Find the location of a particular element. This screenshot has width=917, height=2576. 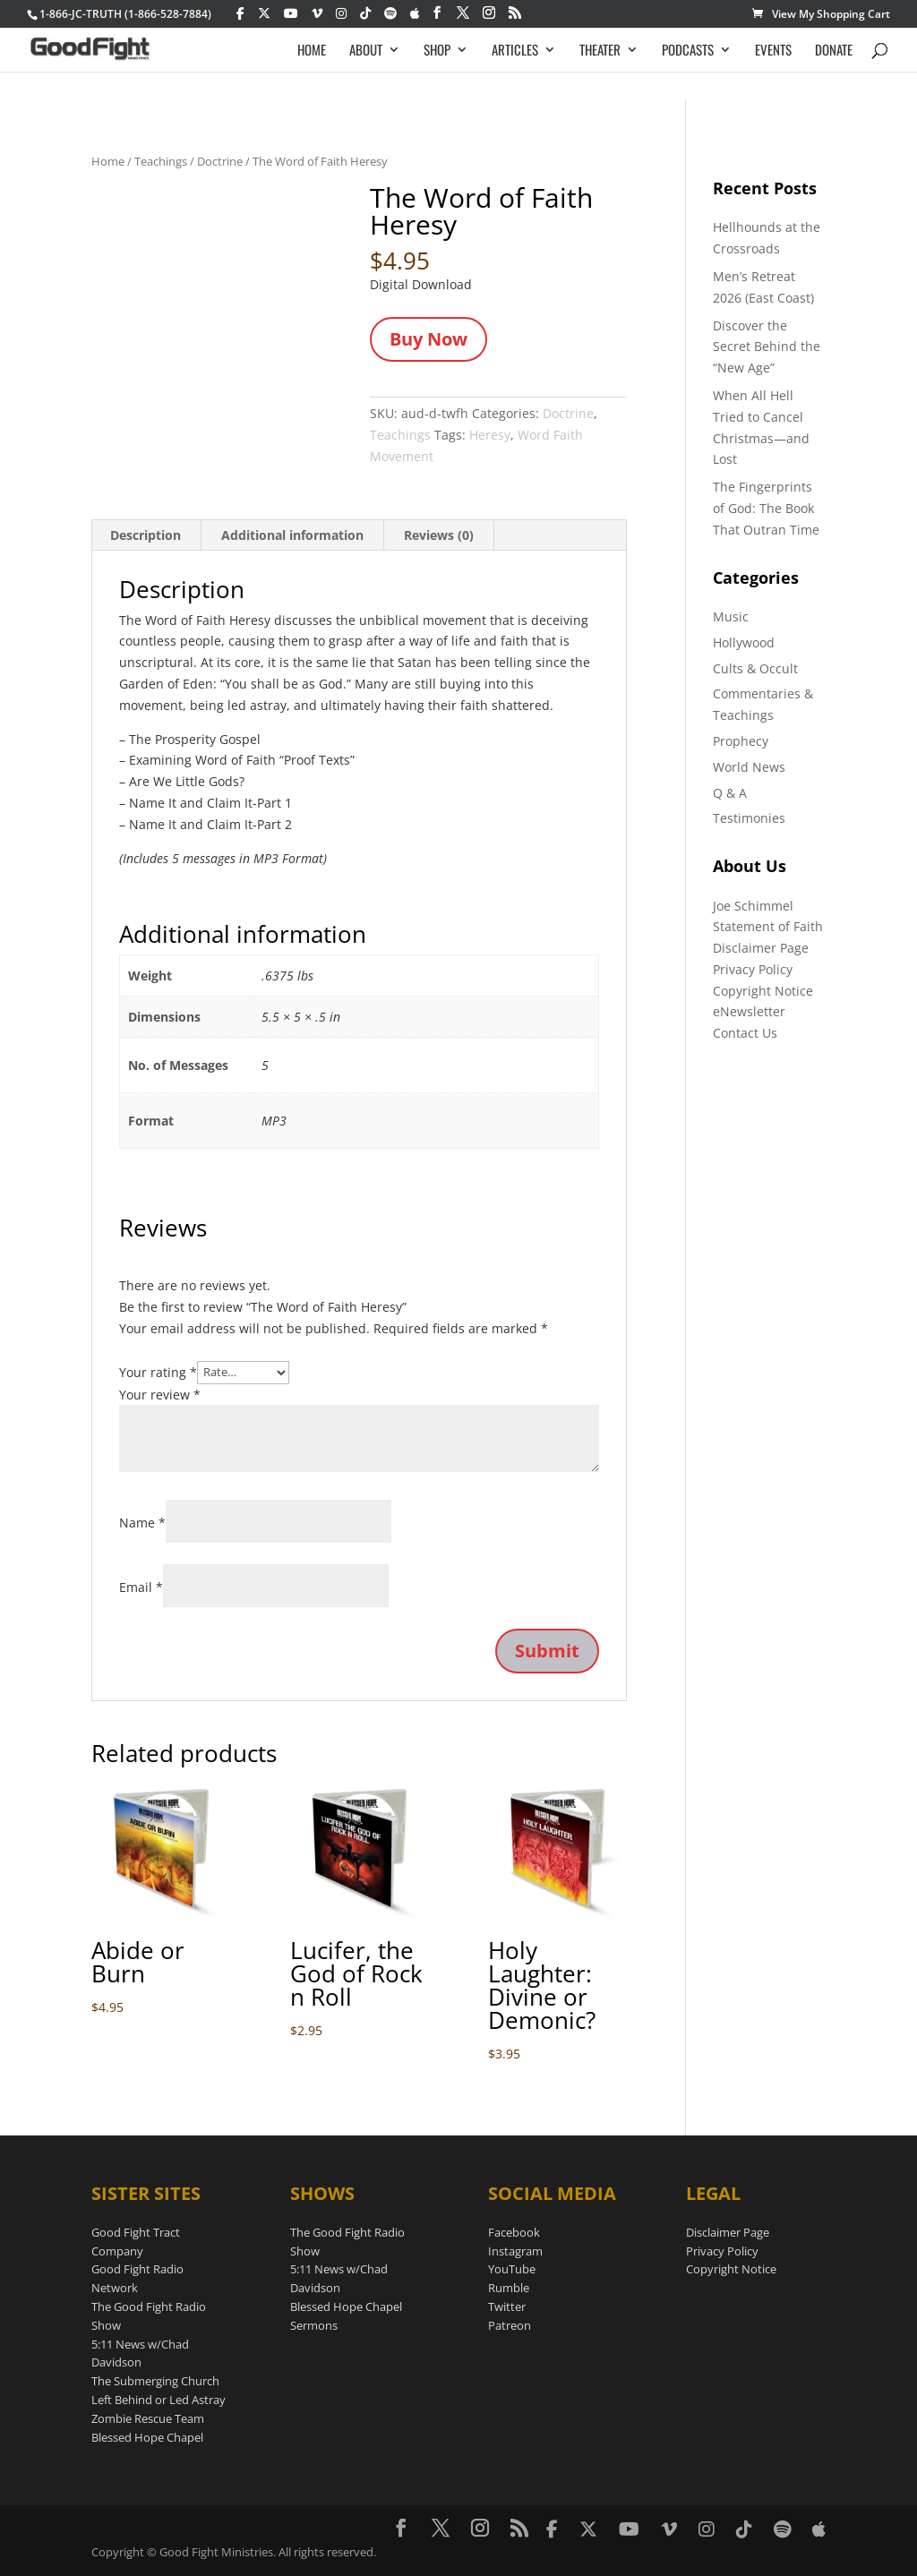

Instagram is located at coordinates (515, 2251).